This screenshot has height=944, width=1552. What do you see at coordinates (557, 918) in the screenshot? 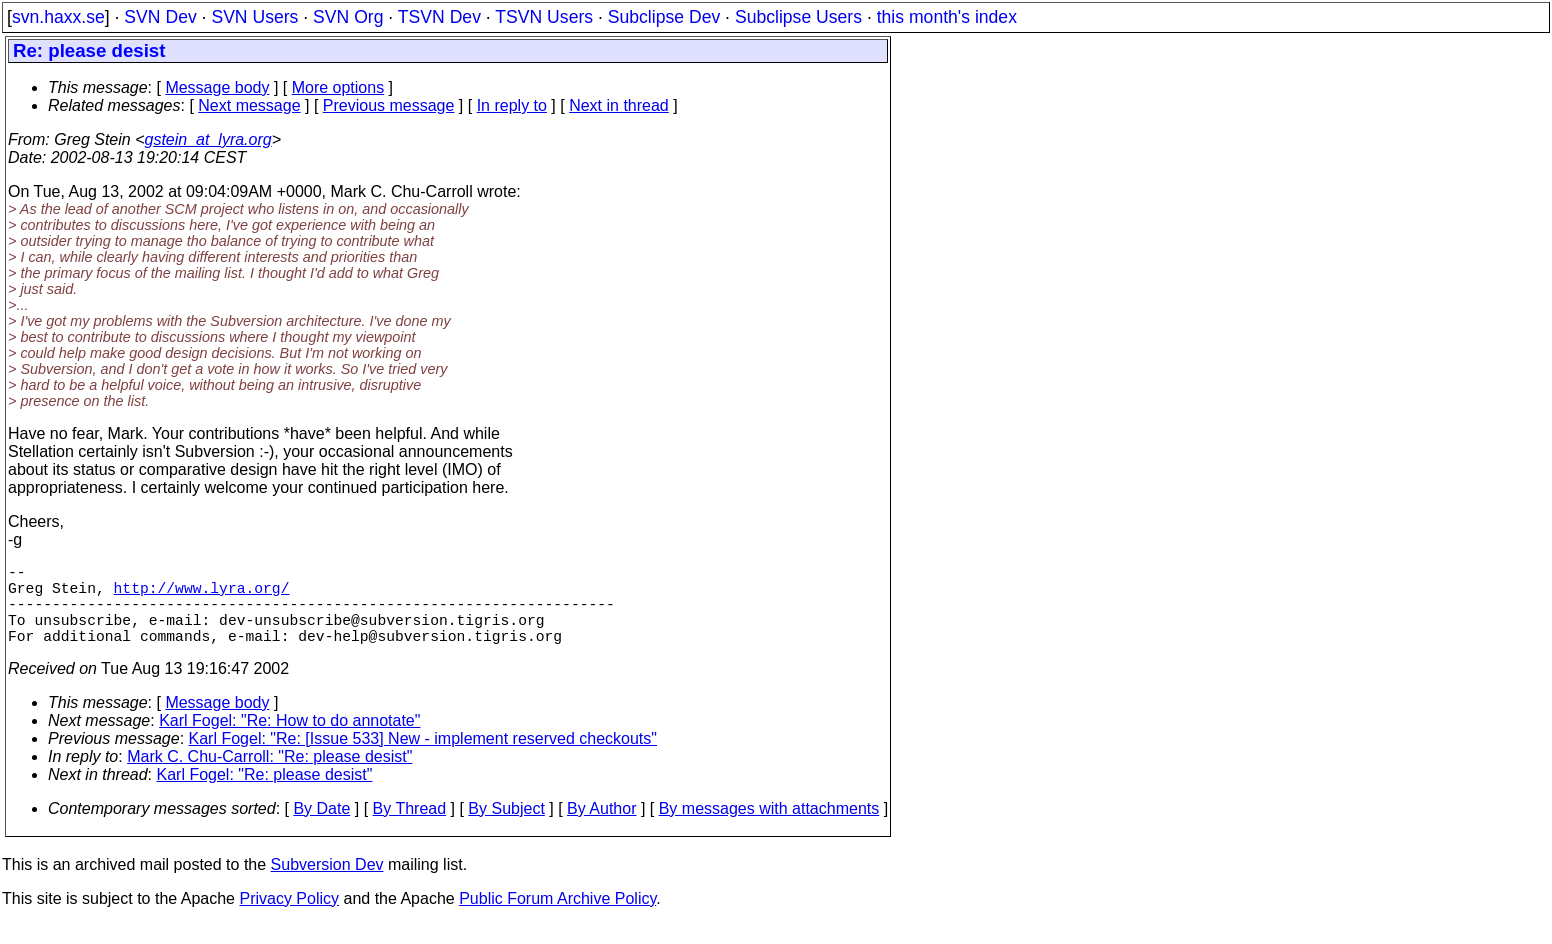
I see `Public Forum Archive Policy` at bounding box center [557, 918].